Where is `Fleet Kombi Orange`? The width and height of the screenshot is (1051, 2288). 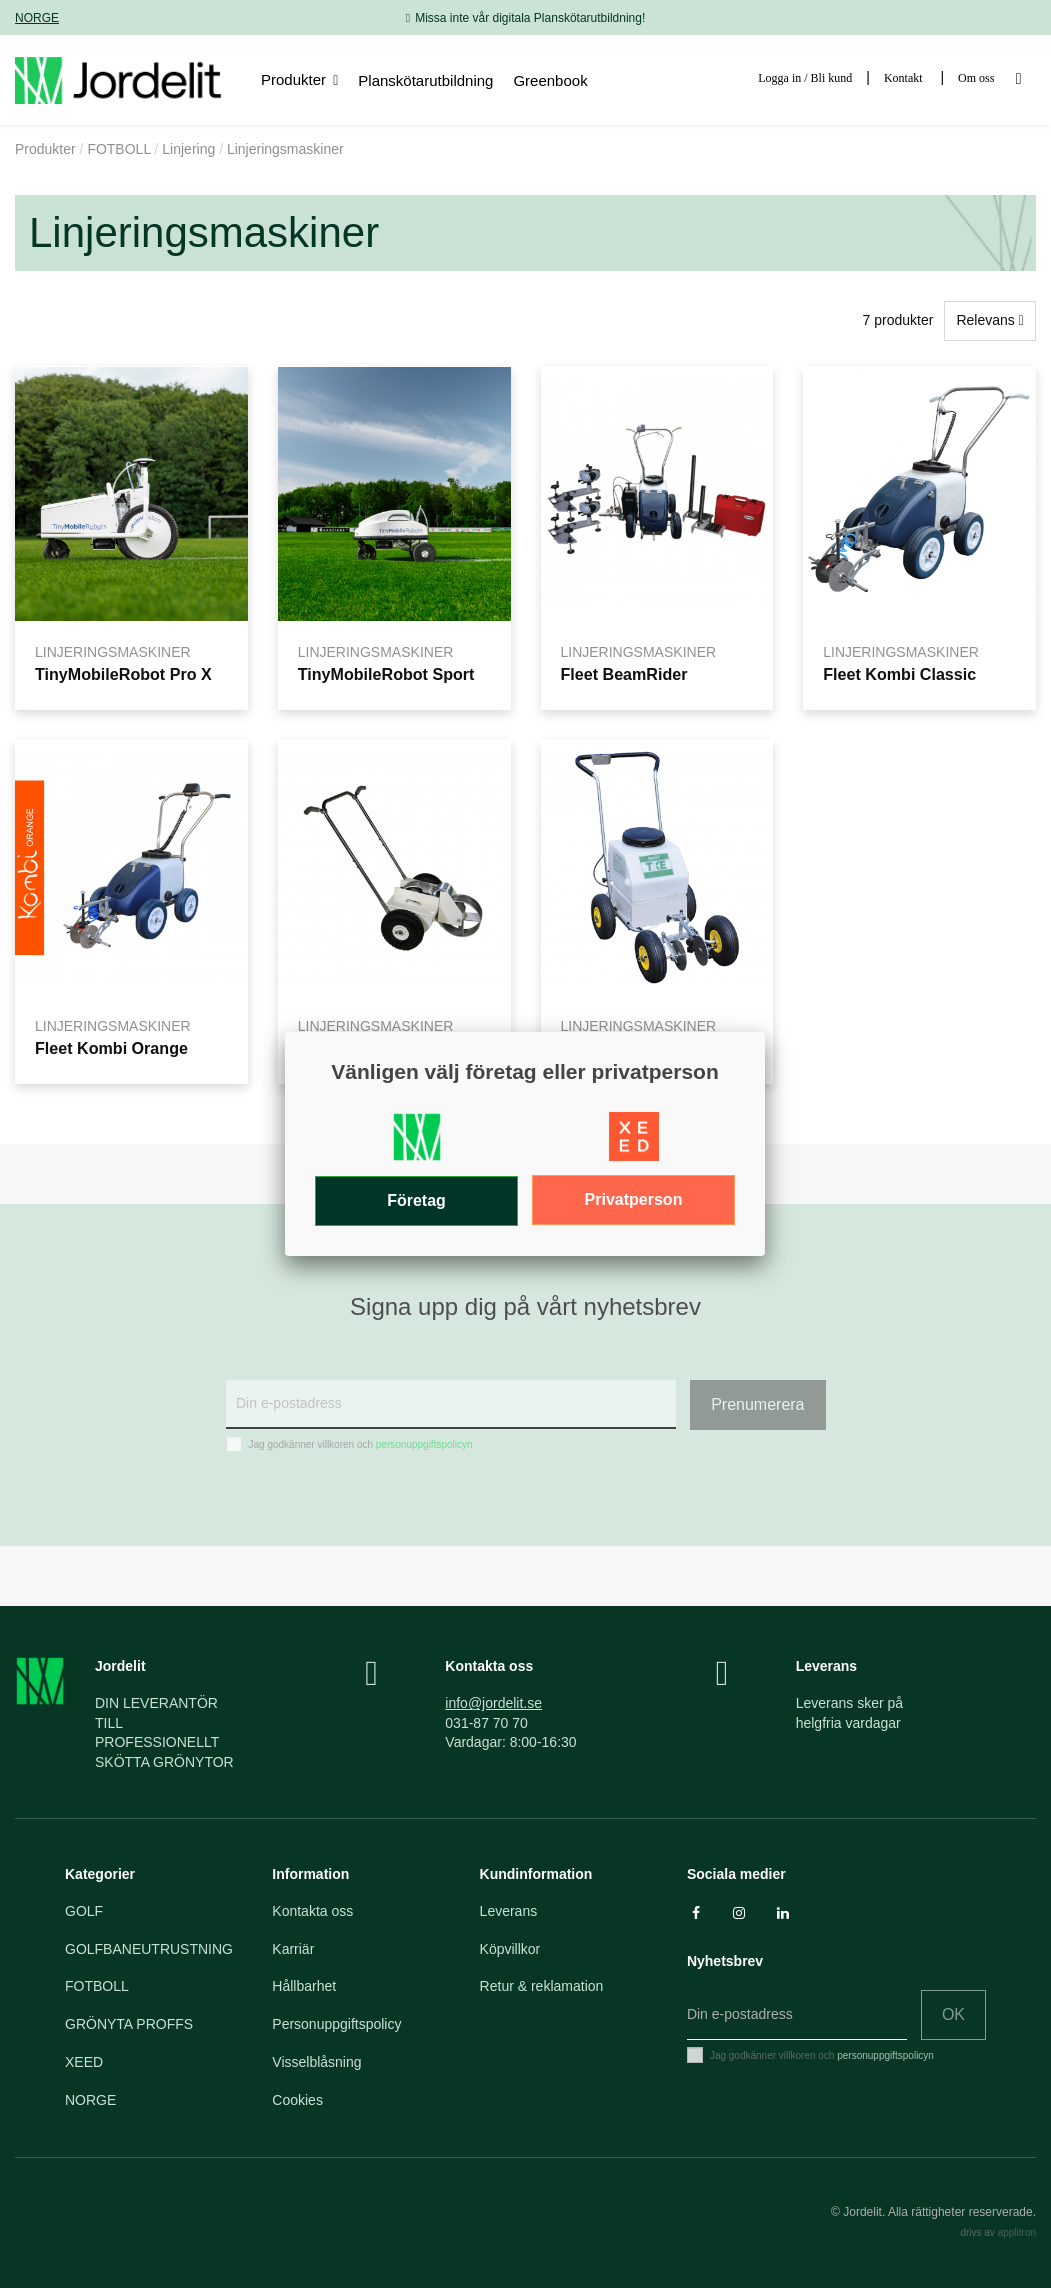 Fleet Kombi Orange is located at coordinates (111, 1048).